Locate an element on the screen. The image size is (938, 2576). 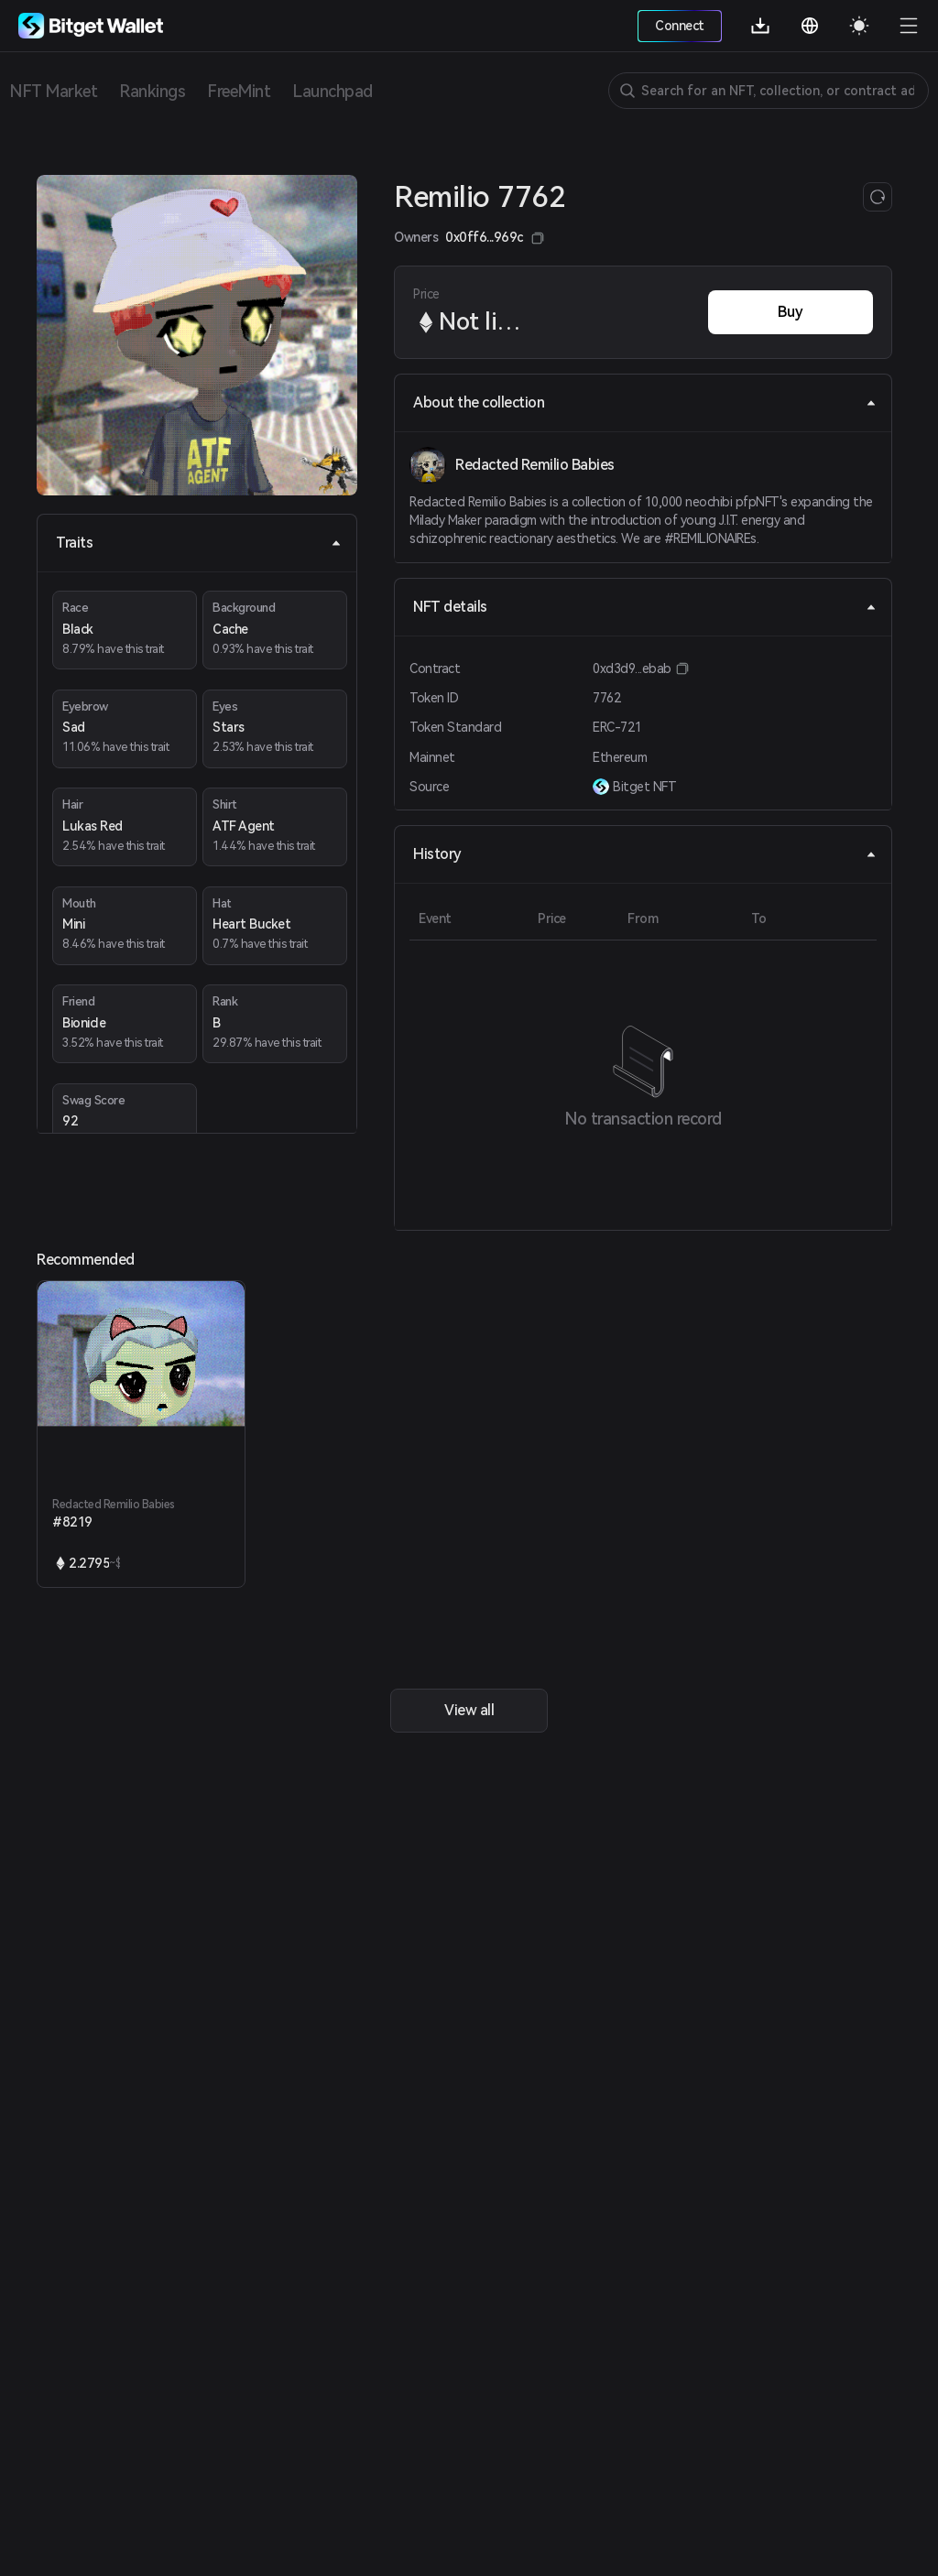
NFT details [tab] is located at coordinates (645, 606).